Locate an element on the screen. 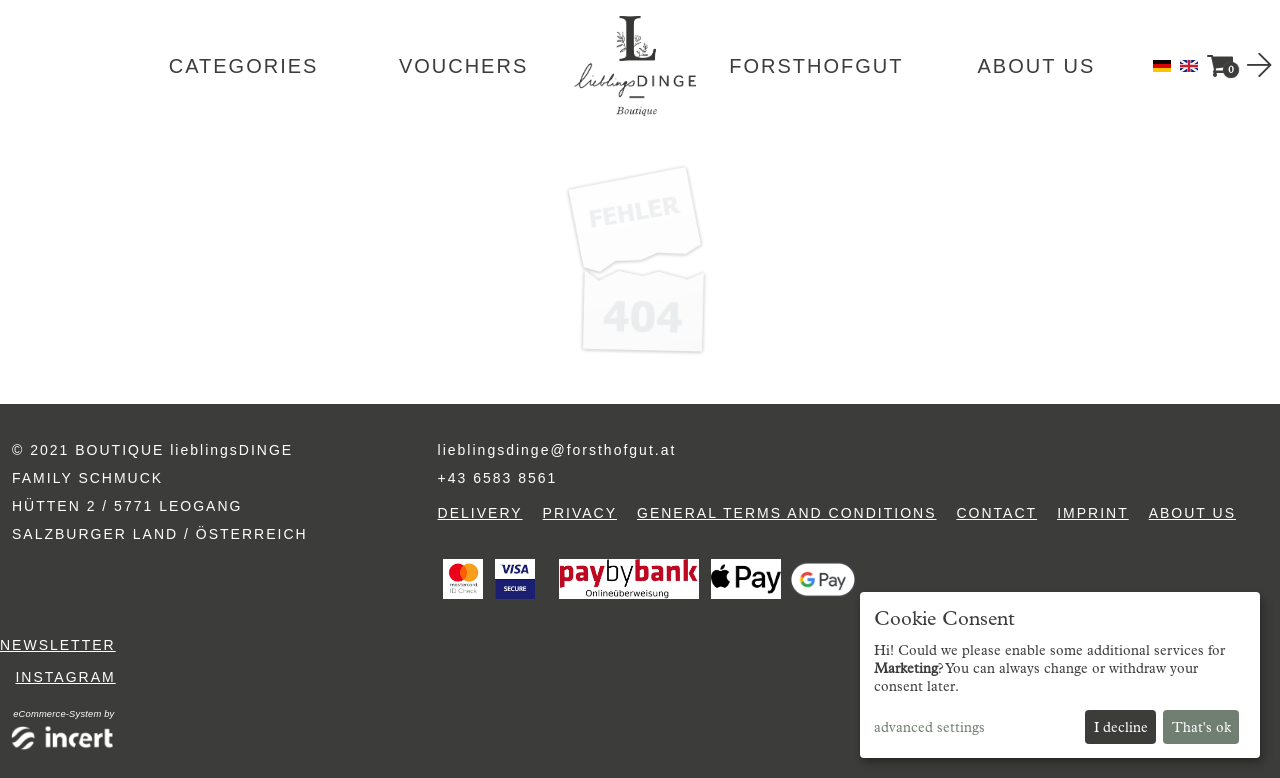  General terms and conditions is located at coordinates (786, 513).